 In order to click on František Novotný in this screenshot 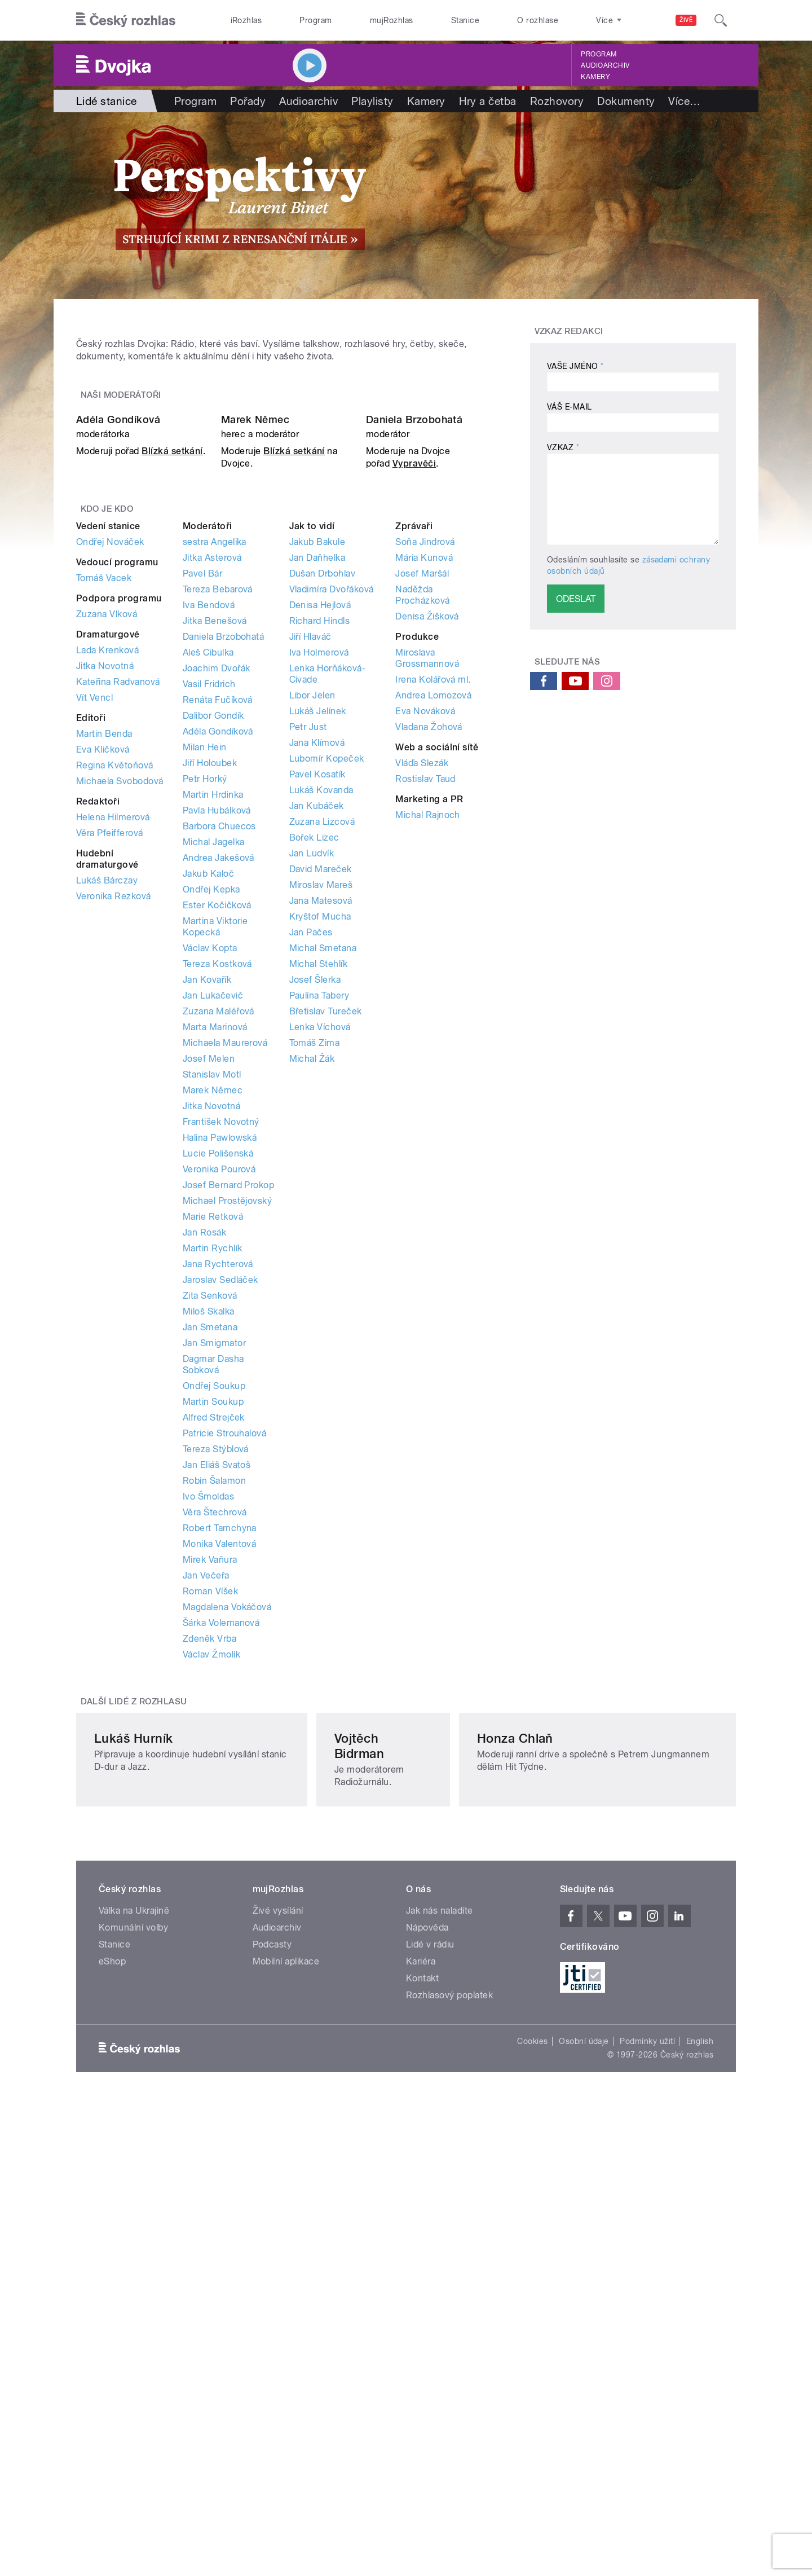, I will do `click(221, 1399)`.